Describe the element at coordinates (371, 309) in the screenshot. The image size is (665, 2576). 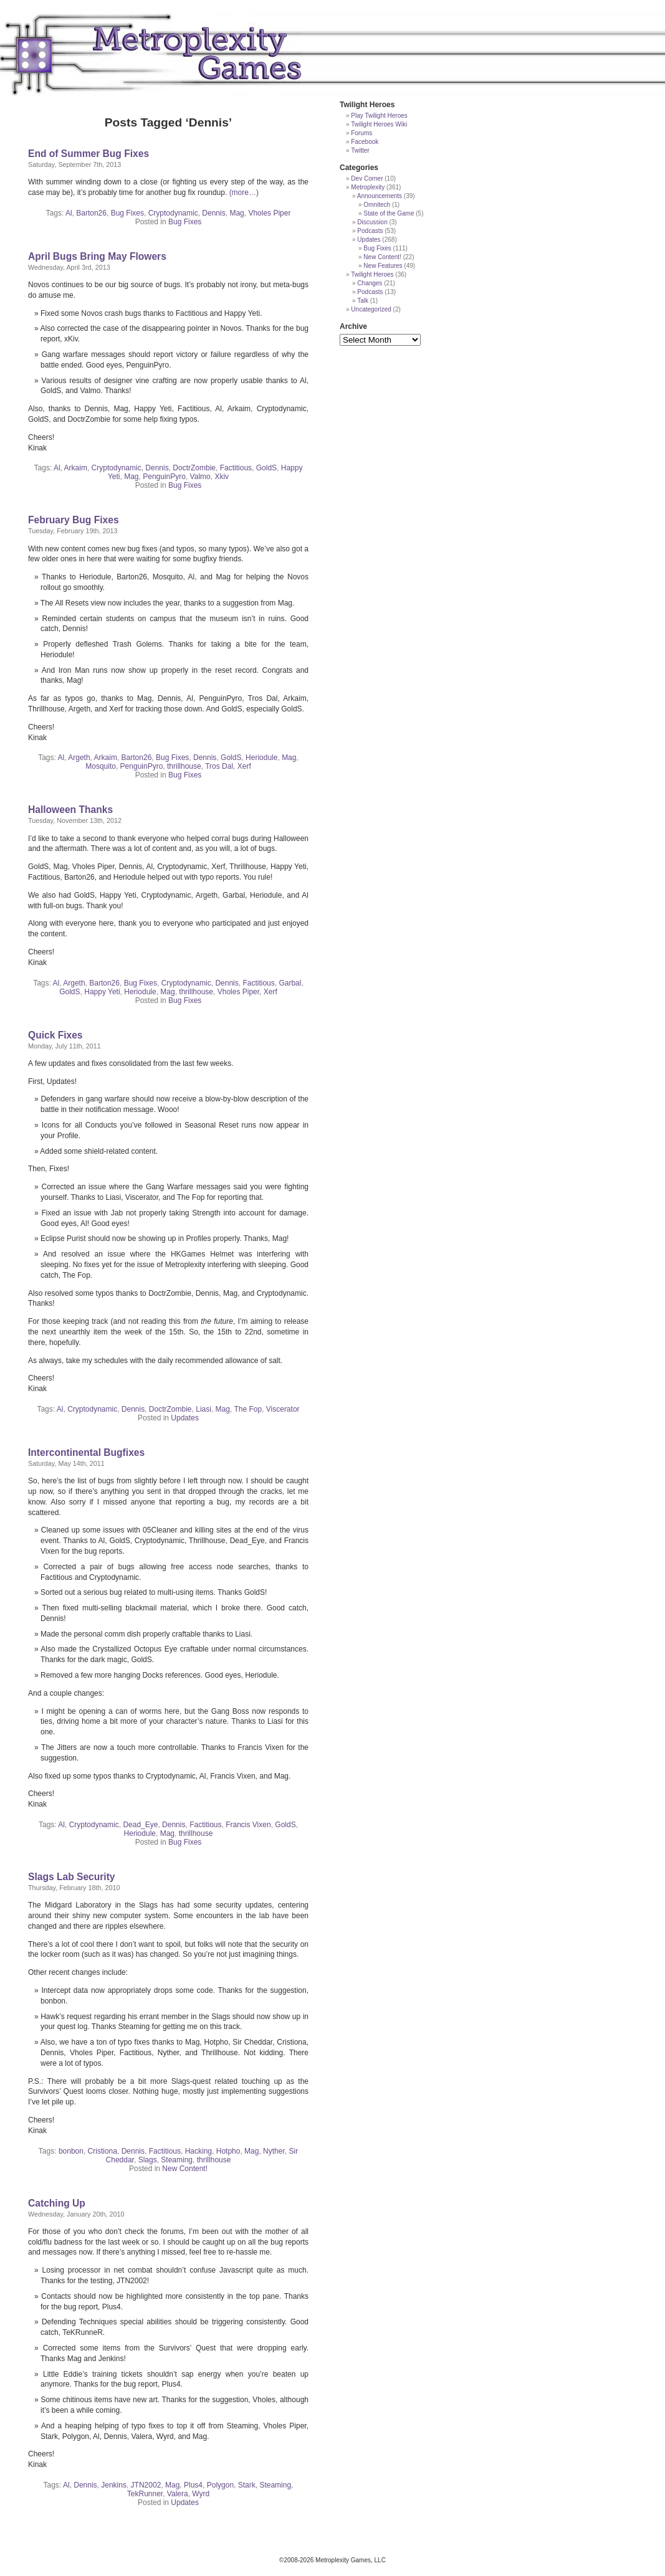
I see `Uncategorized` at that location.